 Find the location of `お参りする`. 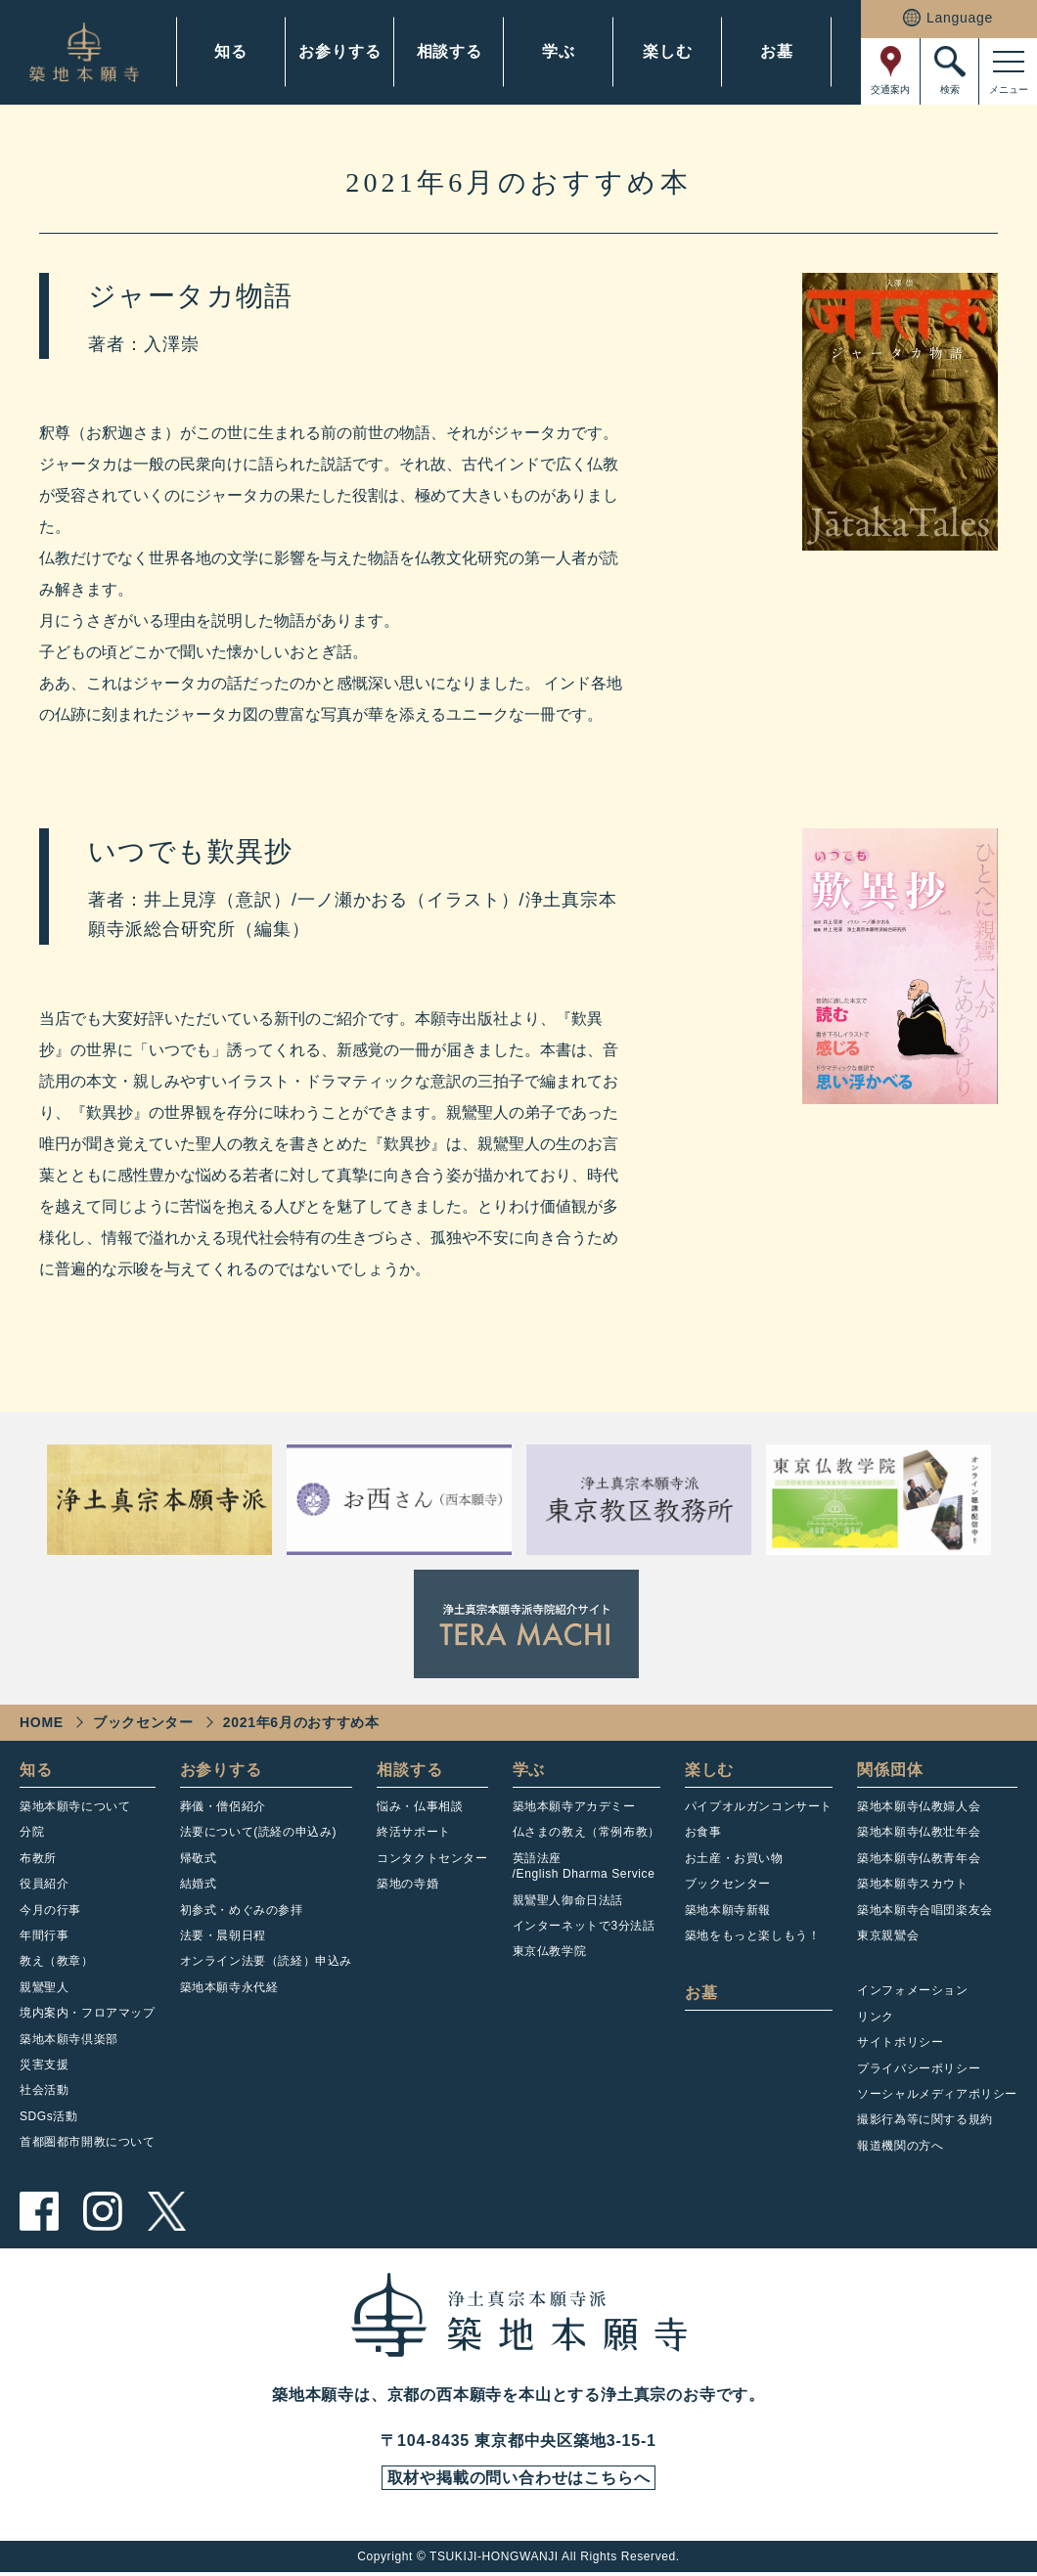

お参りする is located at coordinates (339, 51).